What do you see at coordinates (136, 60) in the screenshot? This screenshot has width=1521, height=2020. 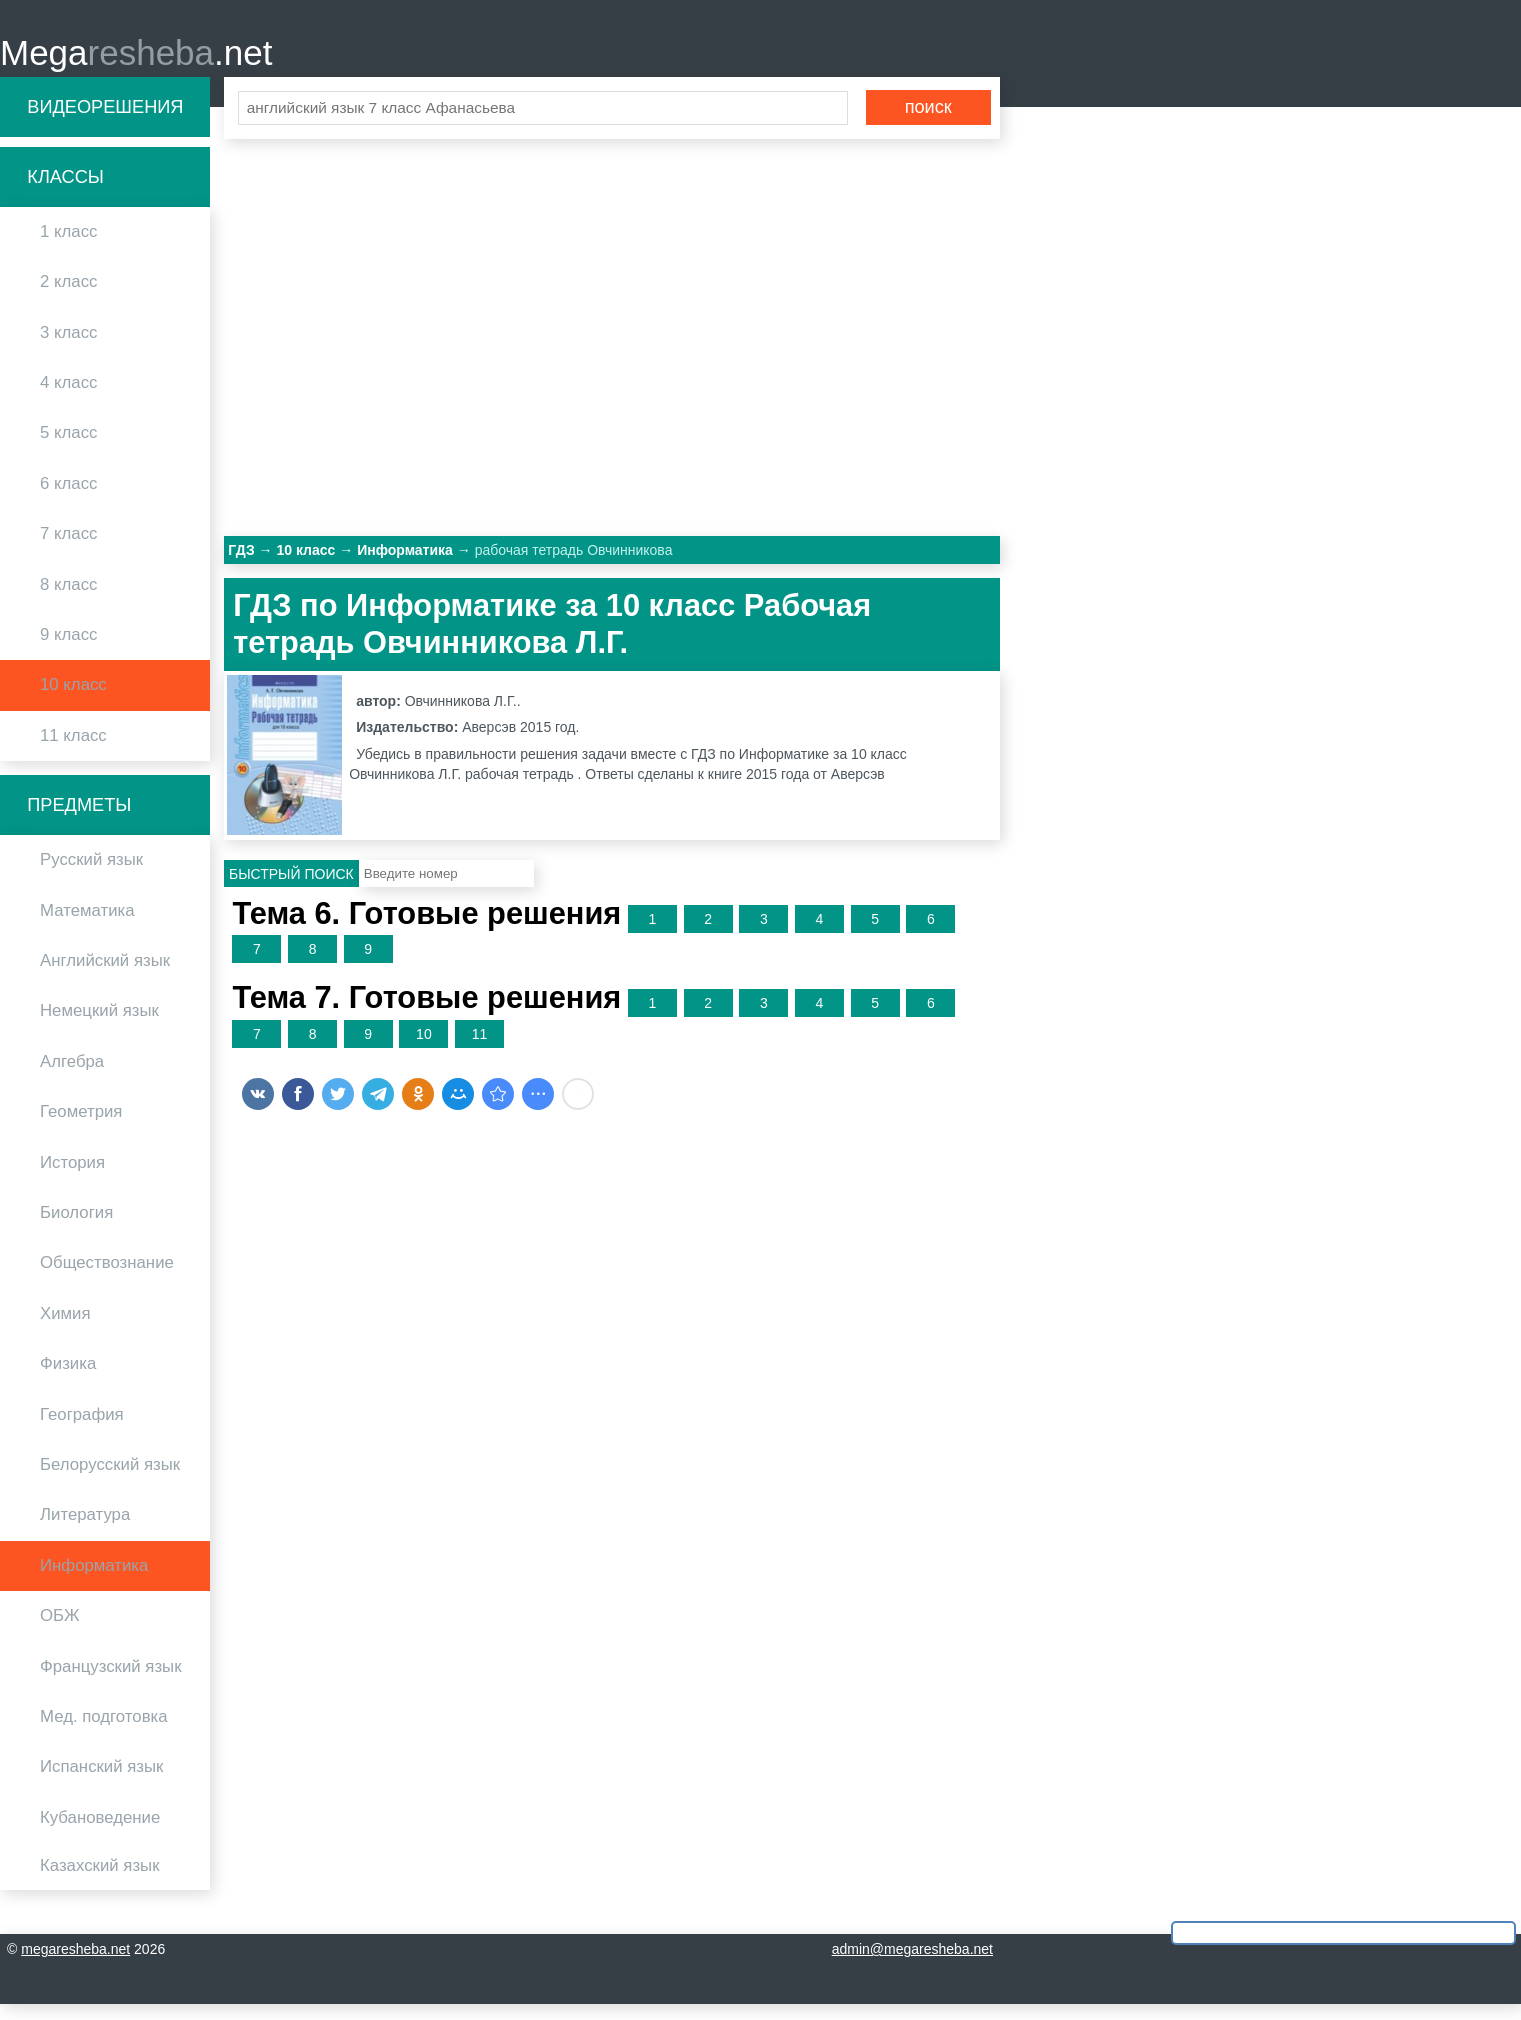 I see `Mega.net` at bounding box center [136, 60].